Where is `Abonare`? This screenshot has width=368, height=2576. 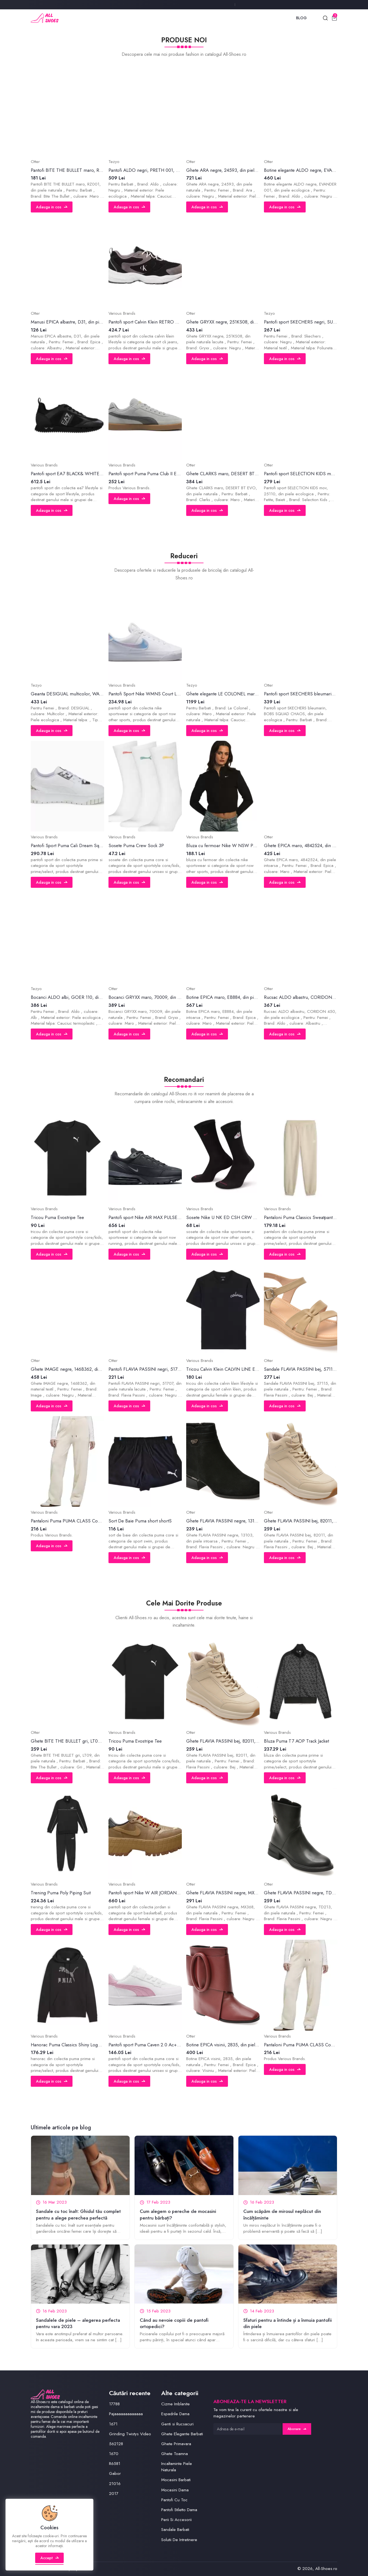 Abonare is located at coordinates (297, 2428).